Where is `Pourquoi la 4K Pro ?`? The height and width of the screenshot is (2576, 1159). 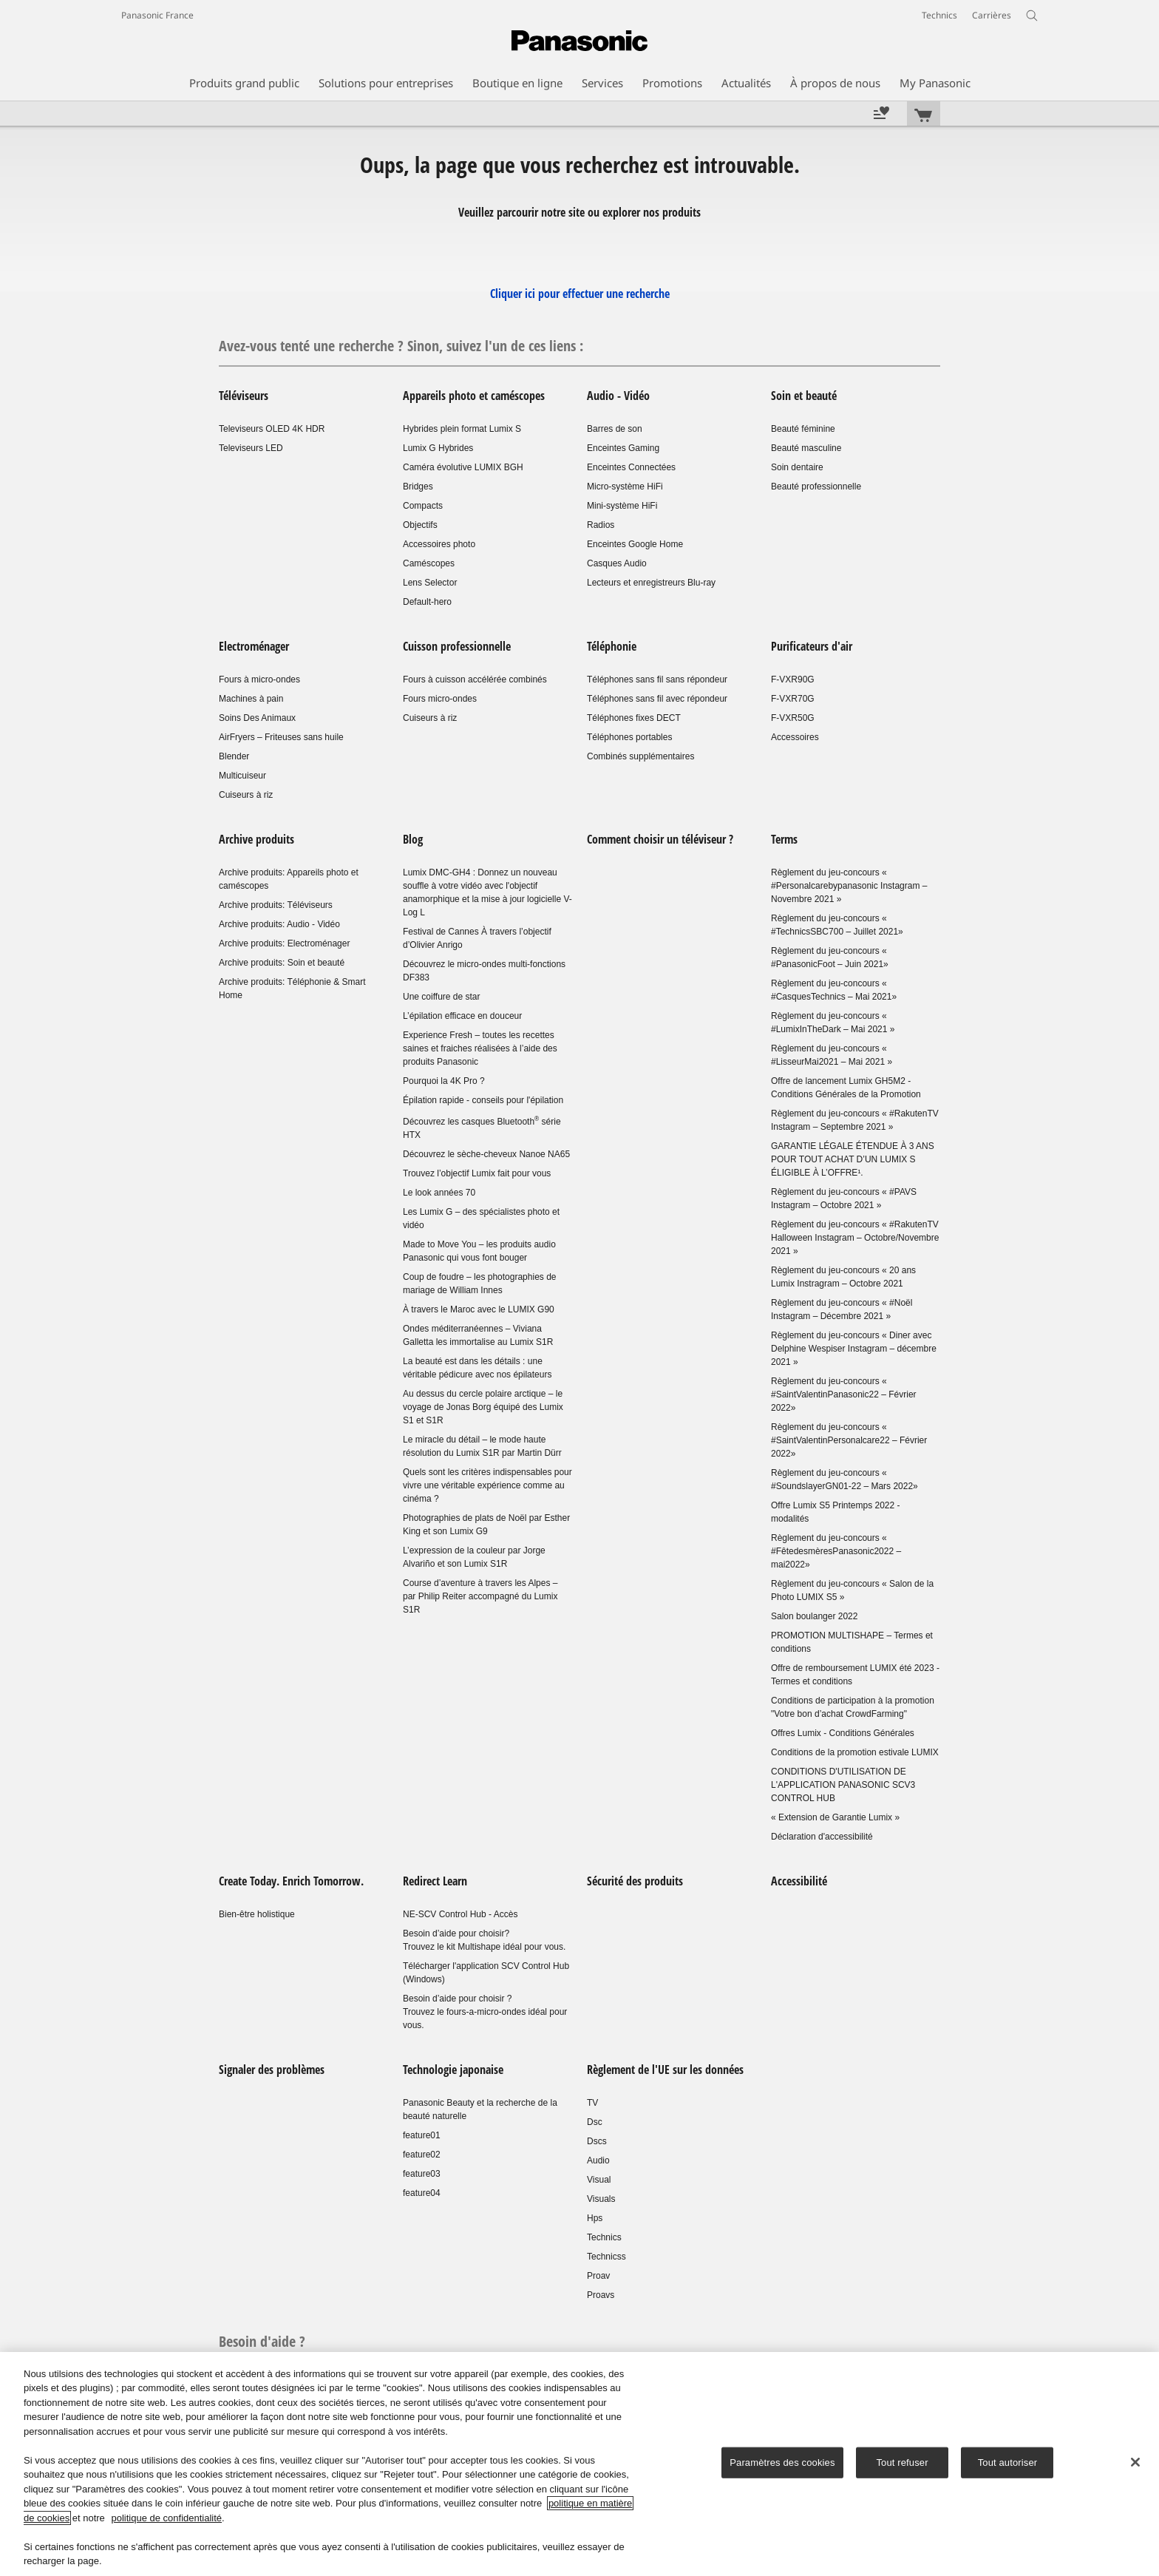 Pourquoi la 4K Pro ? is located at coordinates (444, 1081).